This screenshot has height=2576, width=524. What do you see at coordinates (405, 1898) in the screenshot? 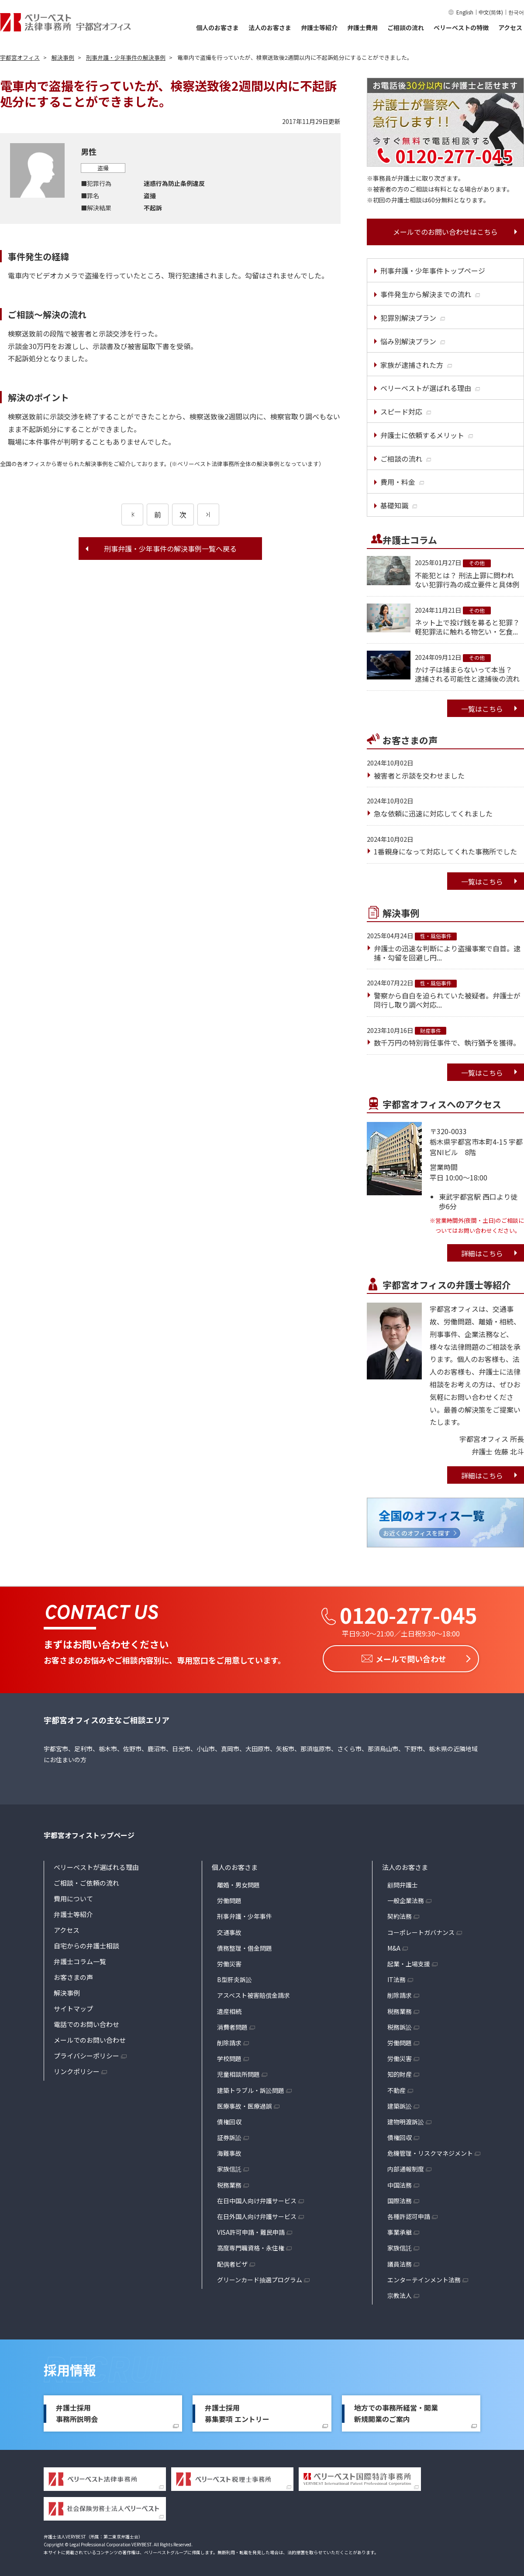
I see `一般企業法務` at bounding box center [405, 1898].